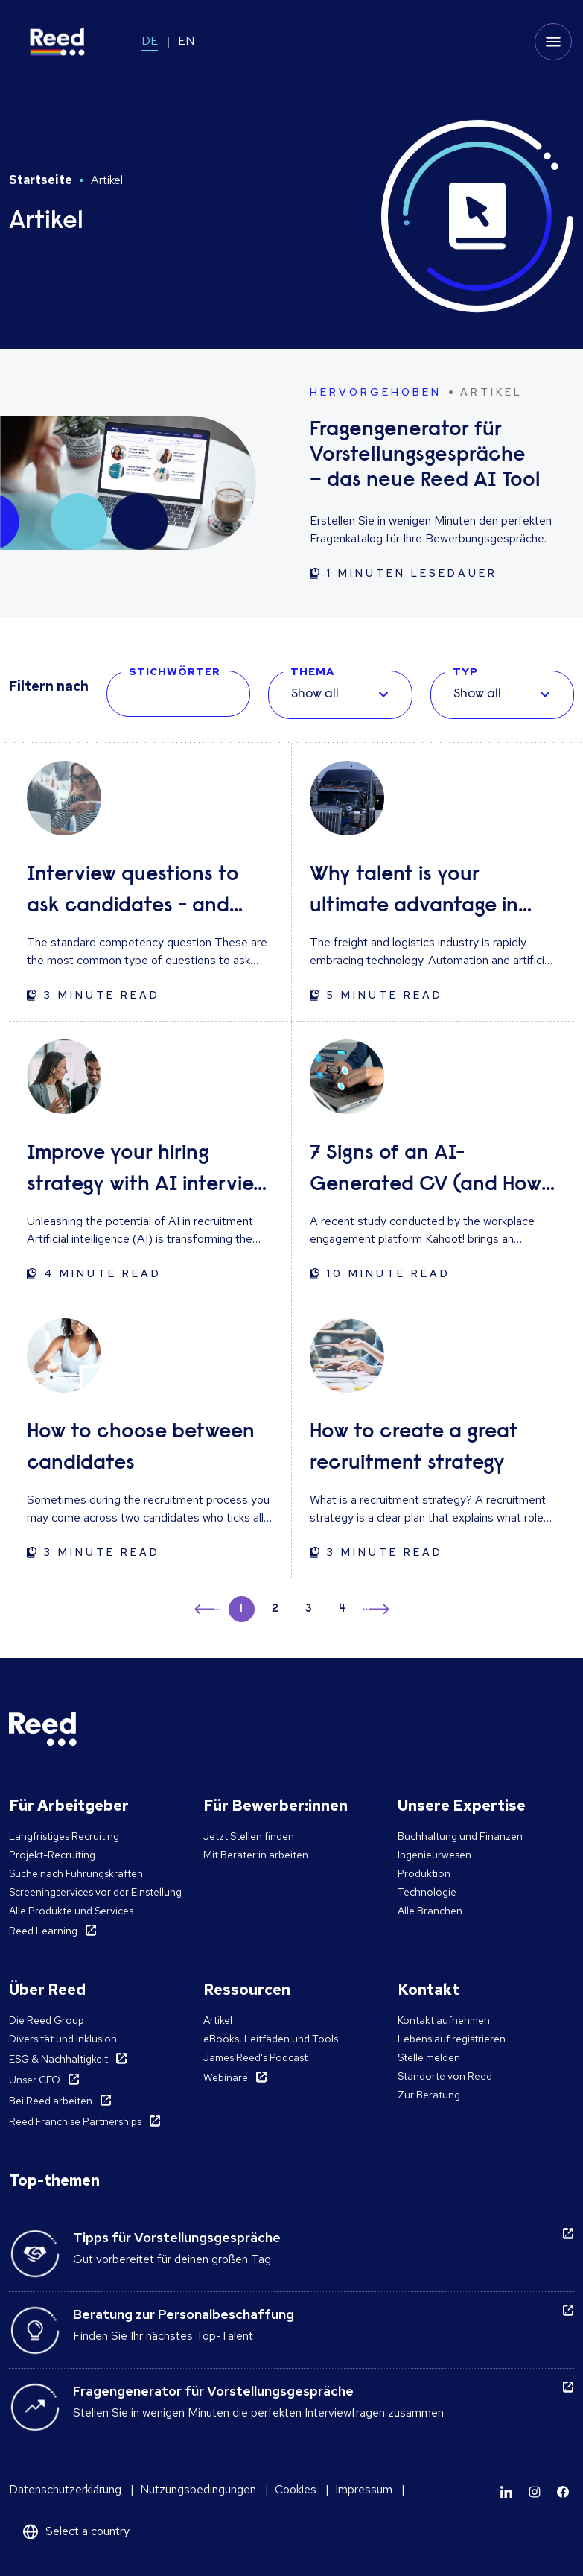 The image size is (583, 2576). Describe the element at coordinates (248, 1836) in the screenshot. I see `Jetzt Stellen finden` at that location.